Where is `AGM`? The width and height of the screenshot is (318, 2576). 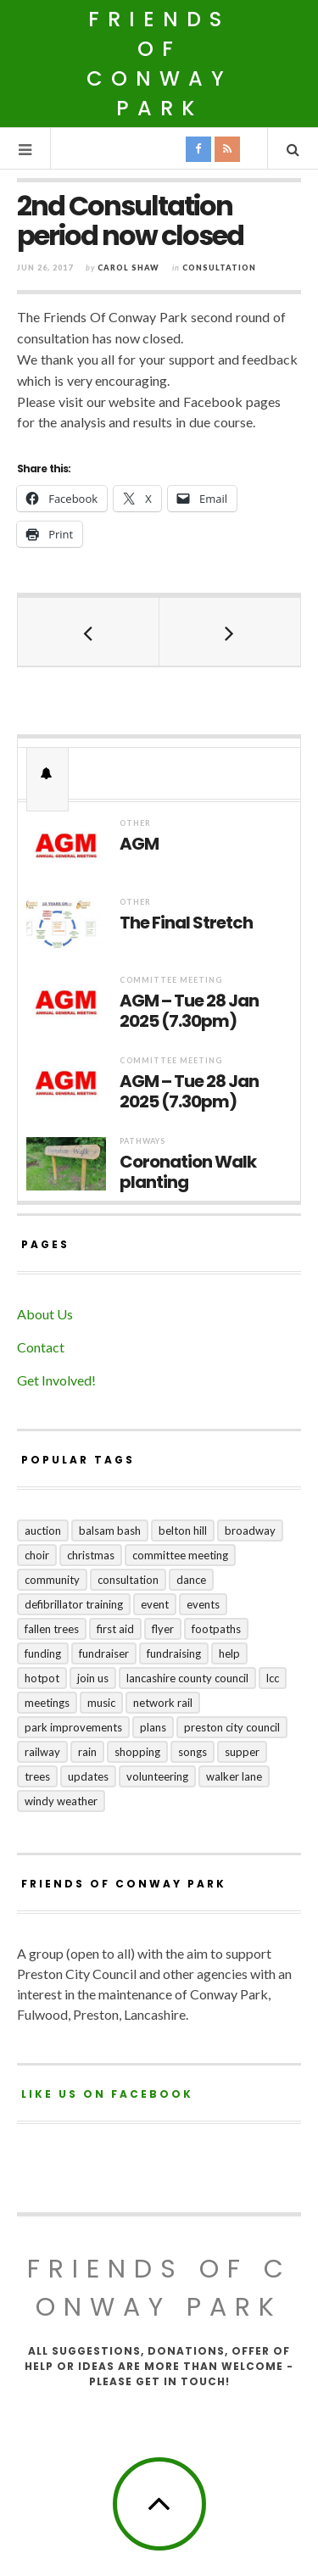
AGM is located at coordinates (139, 844).